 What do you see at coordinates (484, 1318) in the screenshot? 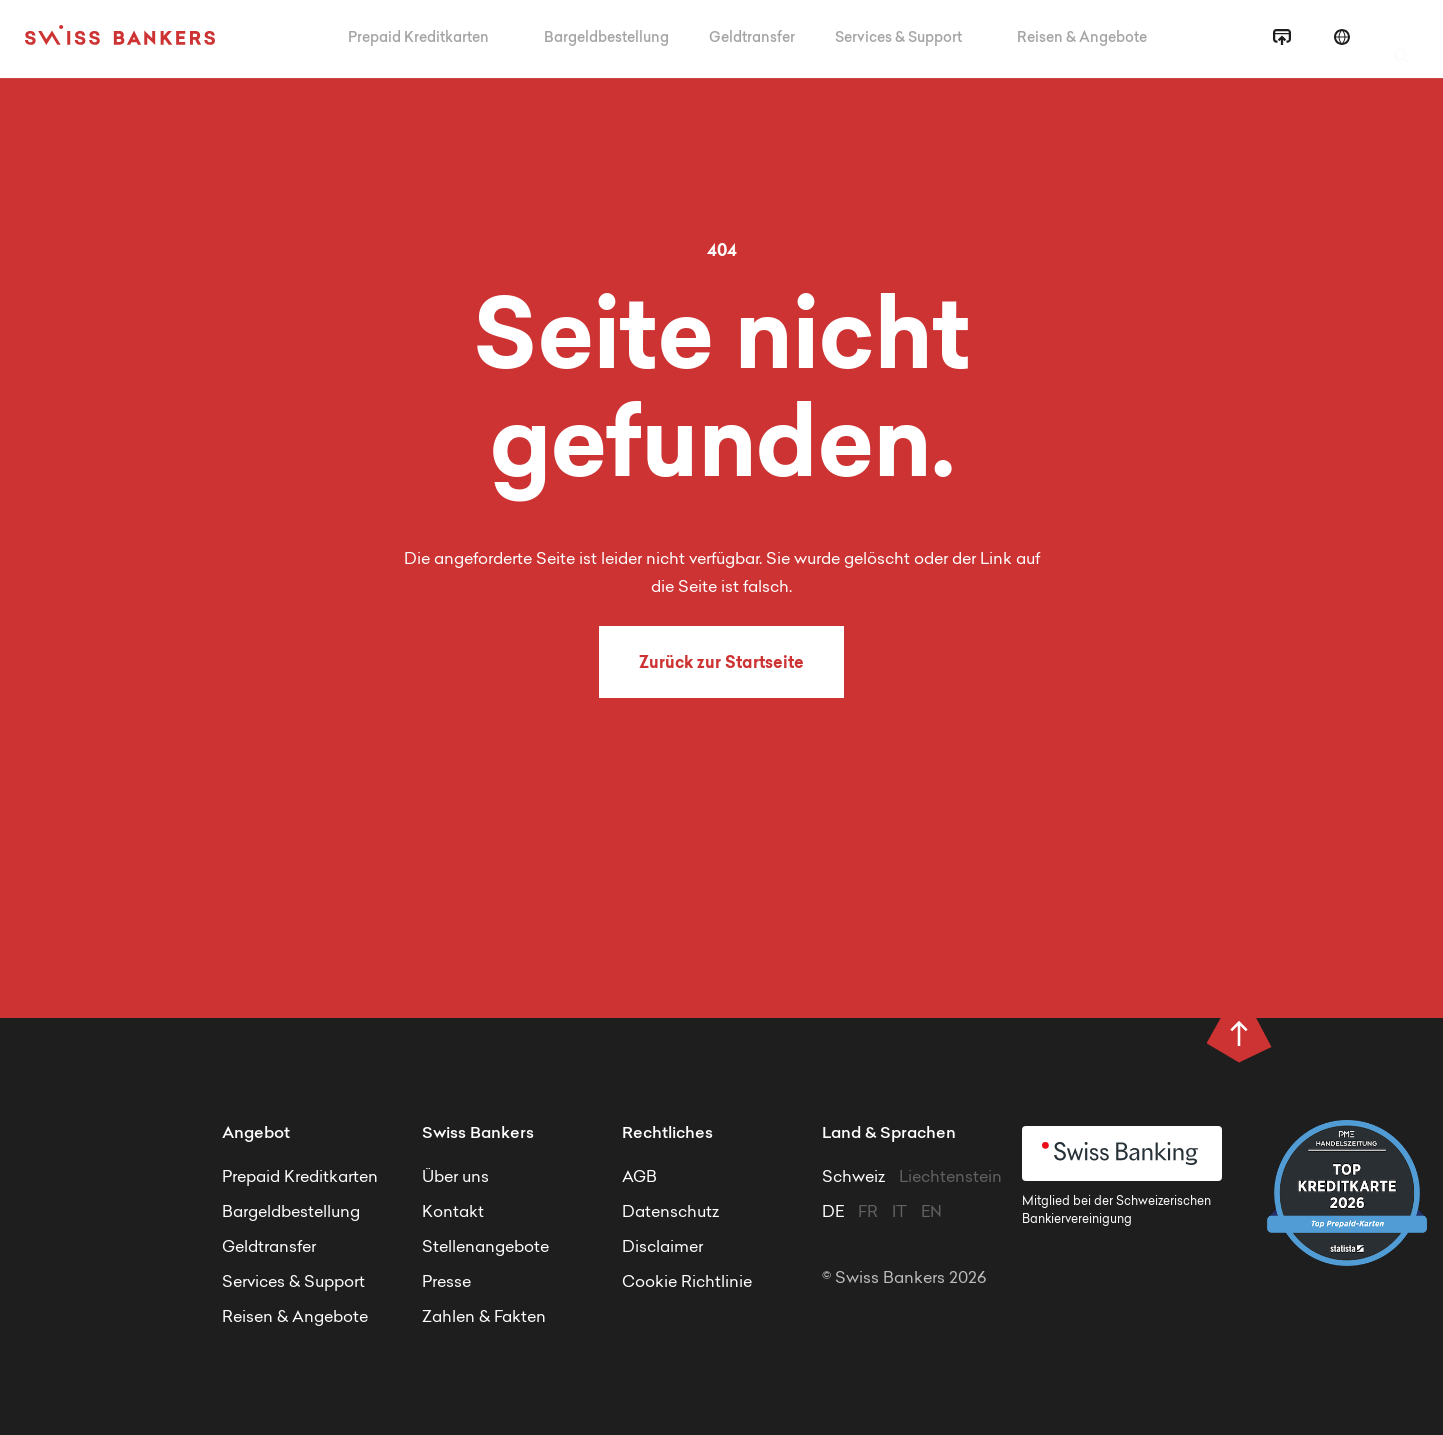
I see `Zahlen & Fakten` at bounding box center [484, 1318].